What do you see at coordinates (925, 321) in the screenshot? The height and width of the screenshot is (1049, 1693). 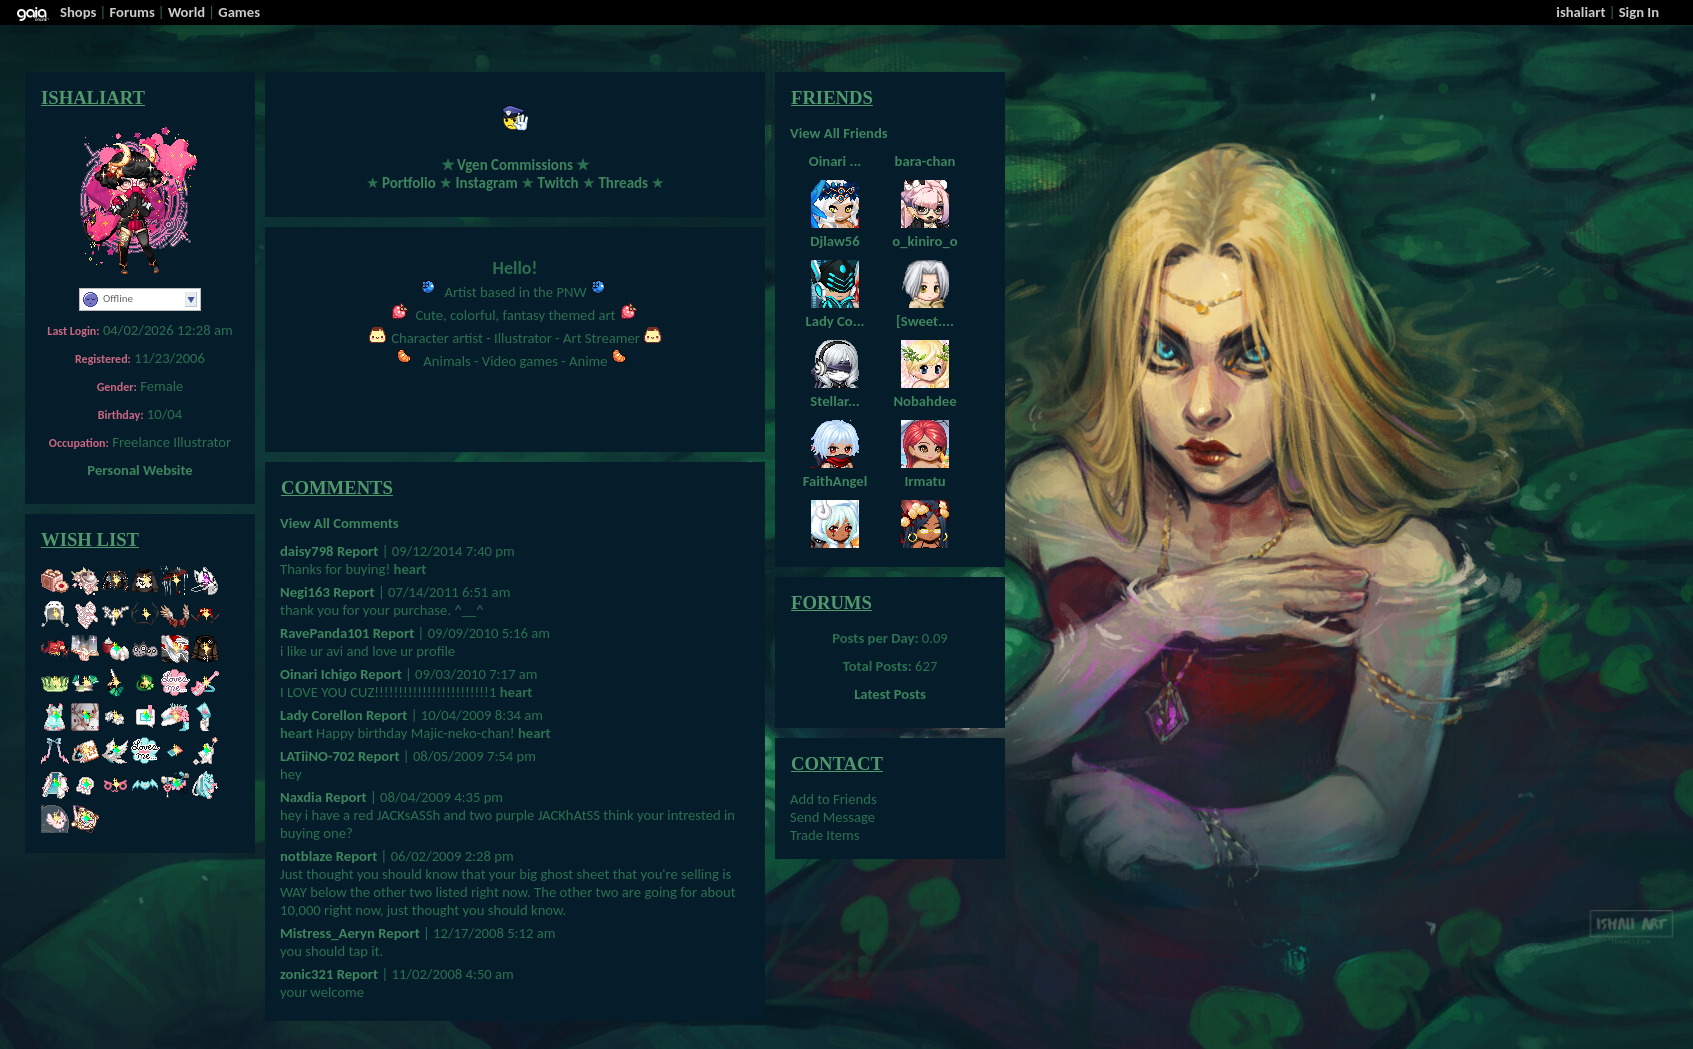 I see `[Sweet....` at bounding box center [925, 321].